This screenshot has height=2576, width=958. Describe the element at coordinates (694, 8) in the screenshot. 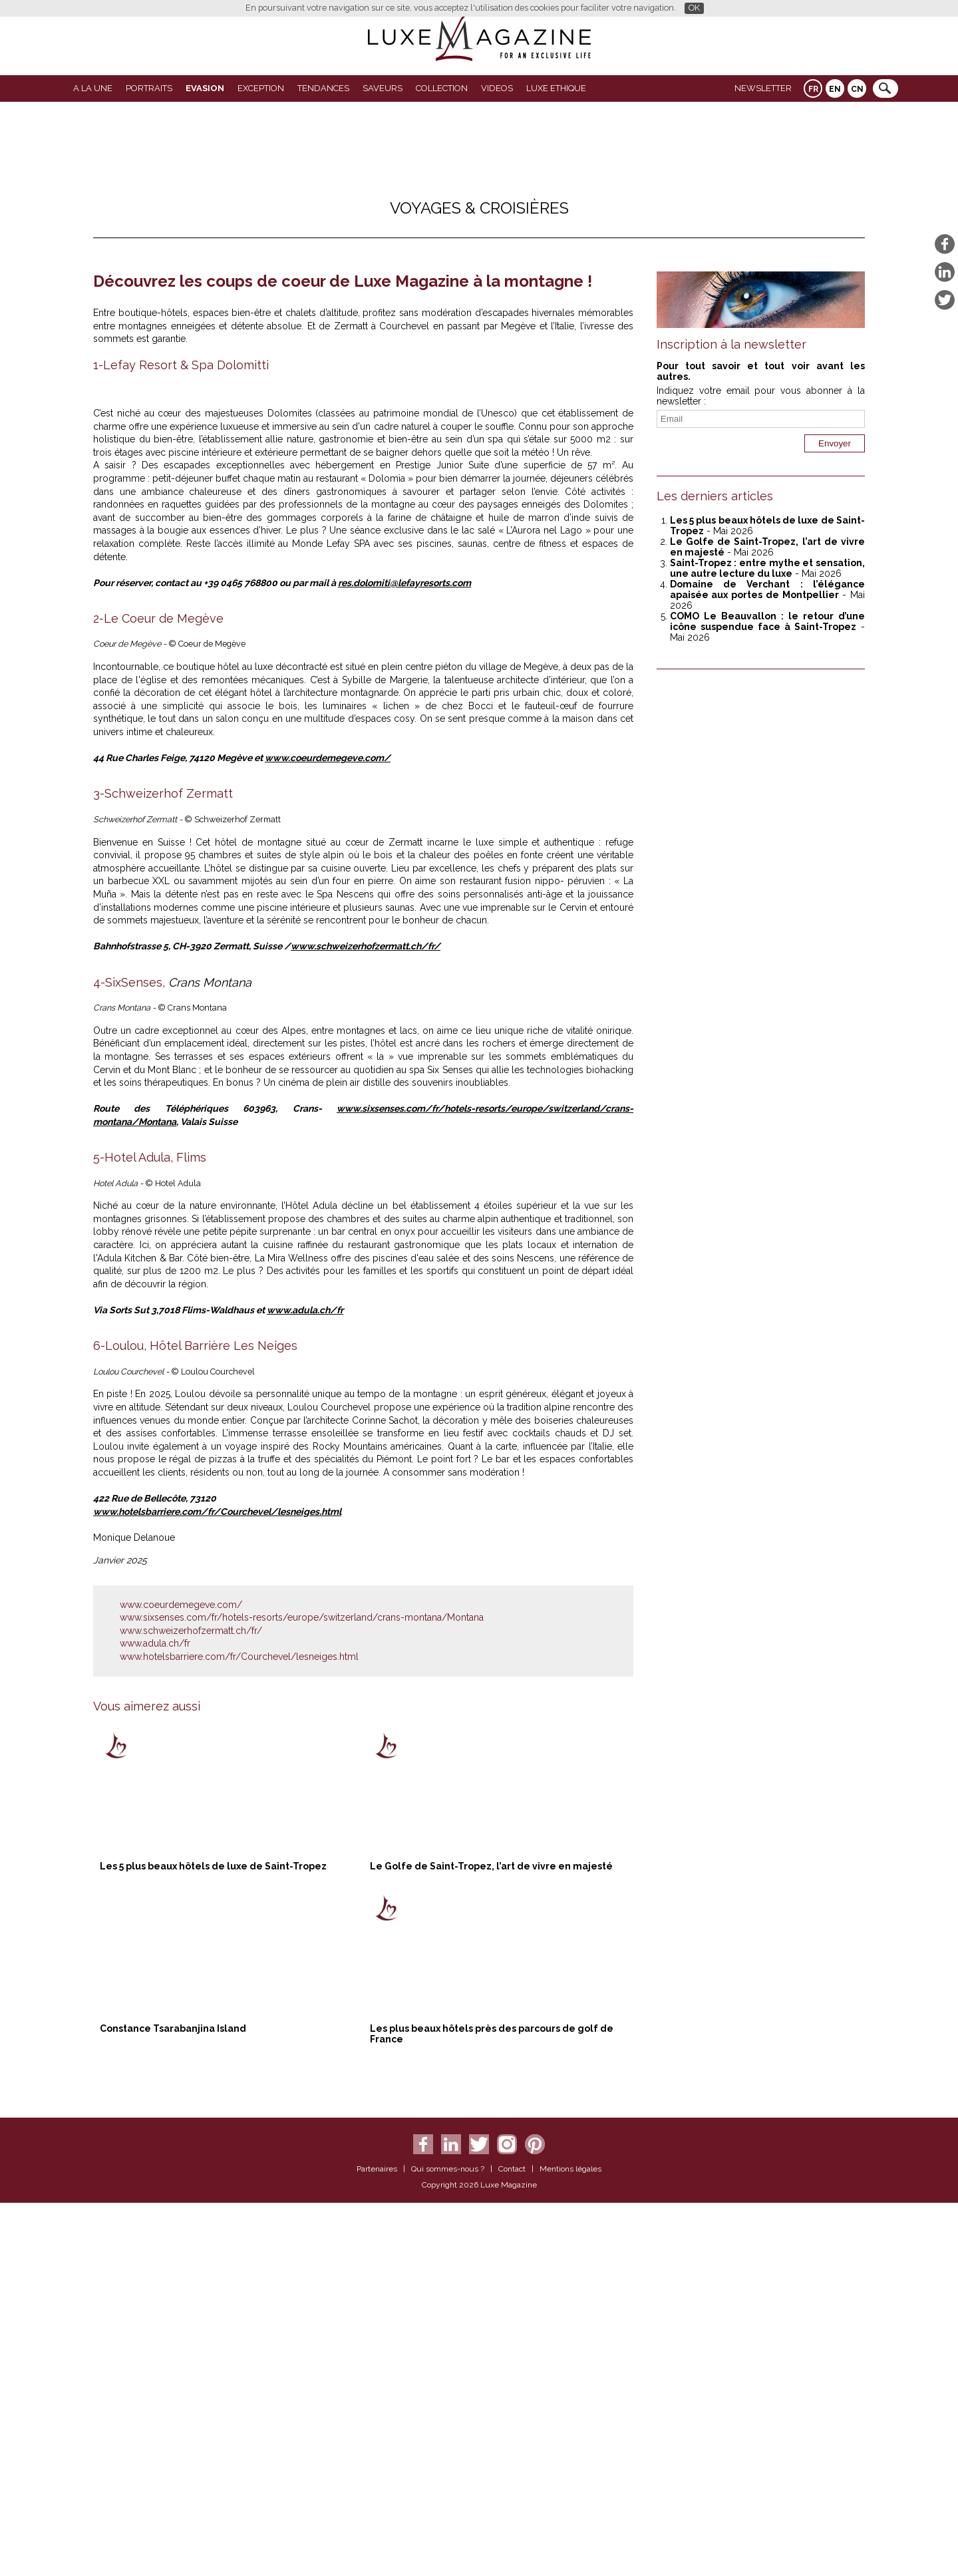

I see `OK` at that location.